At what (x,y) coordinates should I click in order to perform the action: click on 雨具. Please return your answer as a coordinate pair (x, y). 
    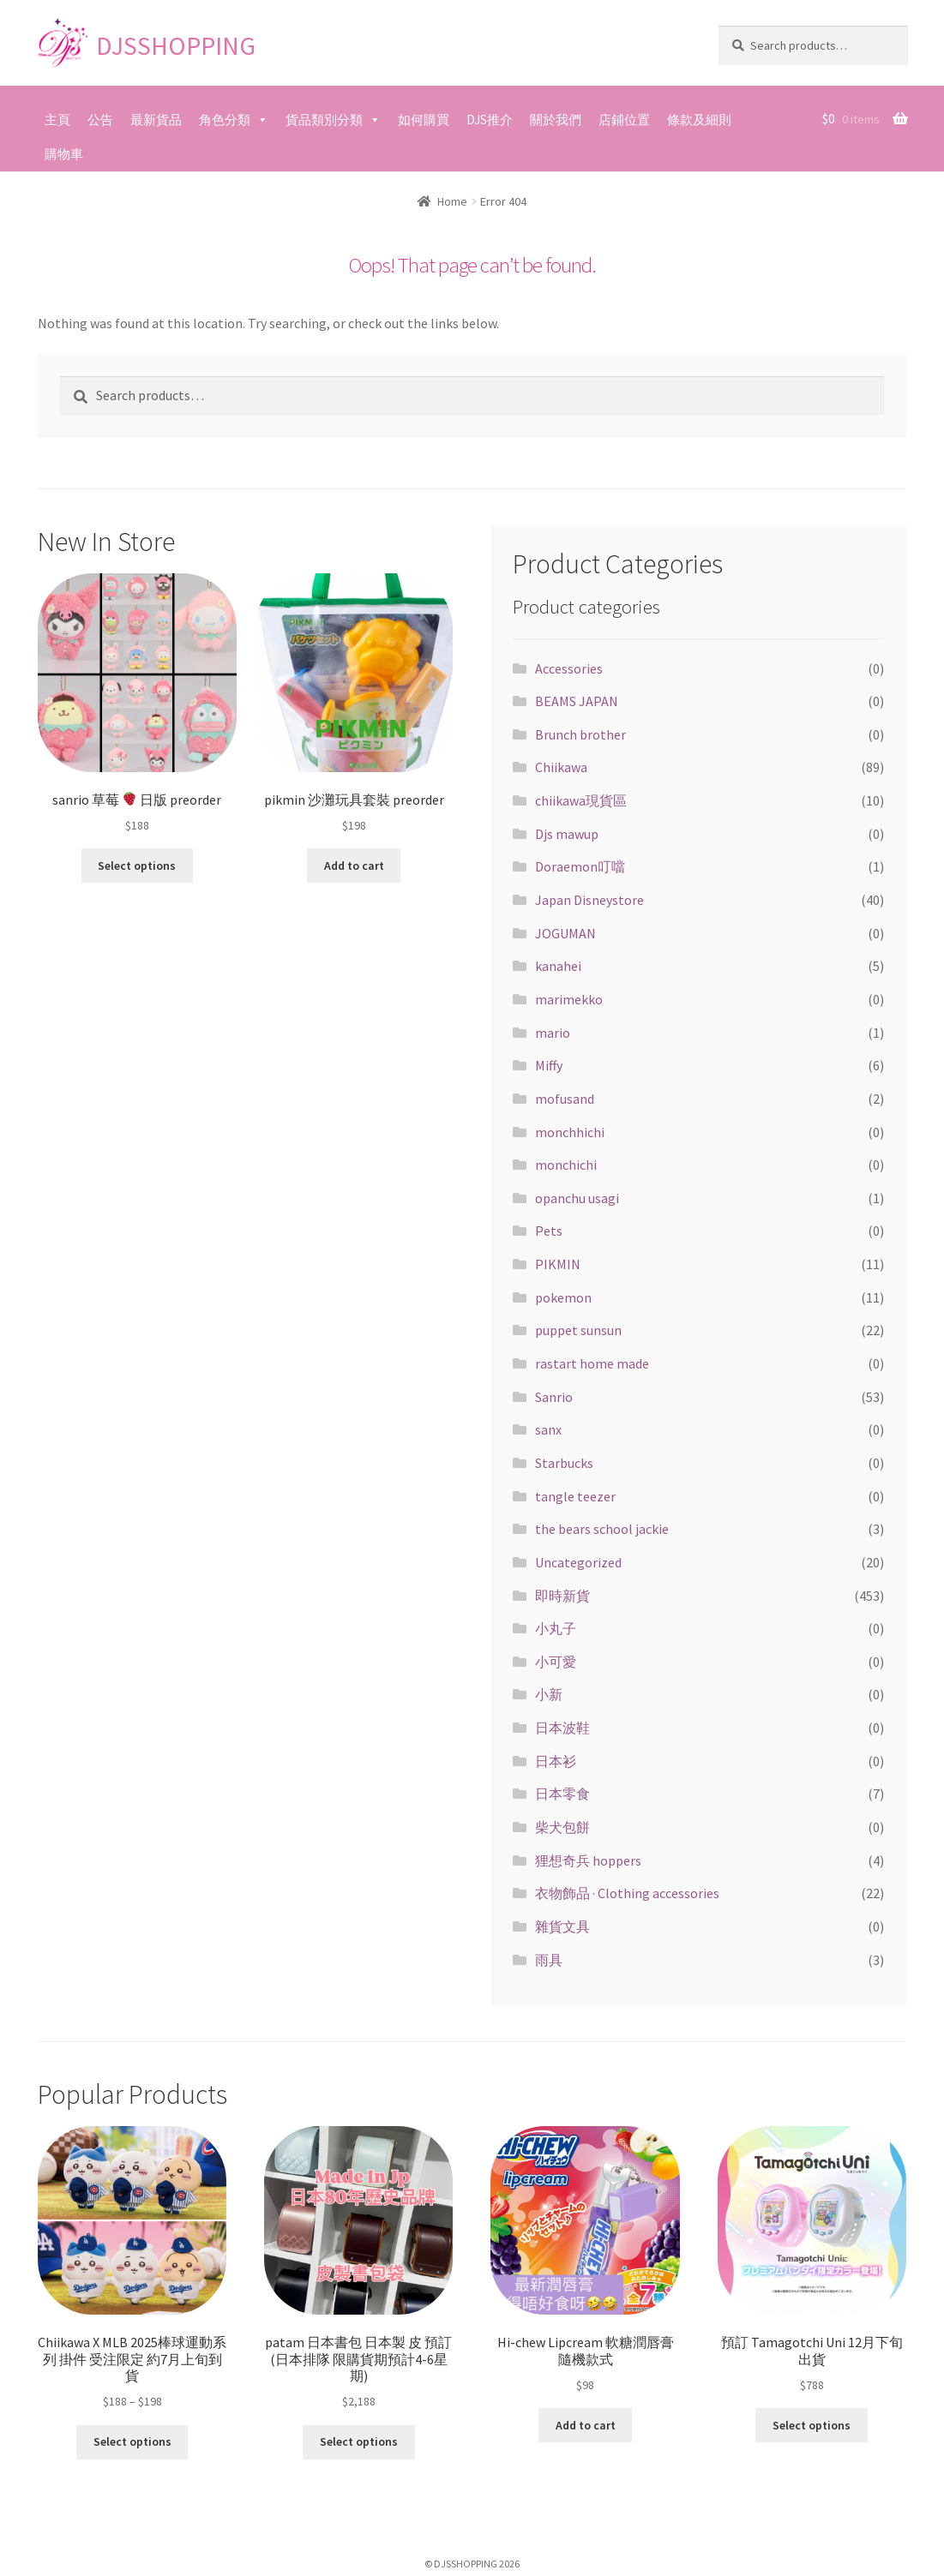
    Looking at the image, I should click on (548, 1959).